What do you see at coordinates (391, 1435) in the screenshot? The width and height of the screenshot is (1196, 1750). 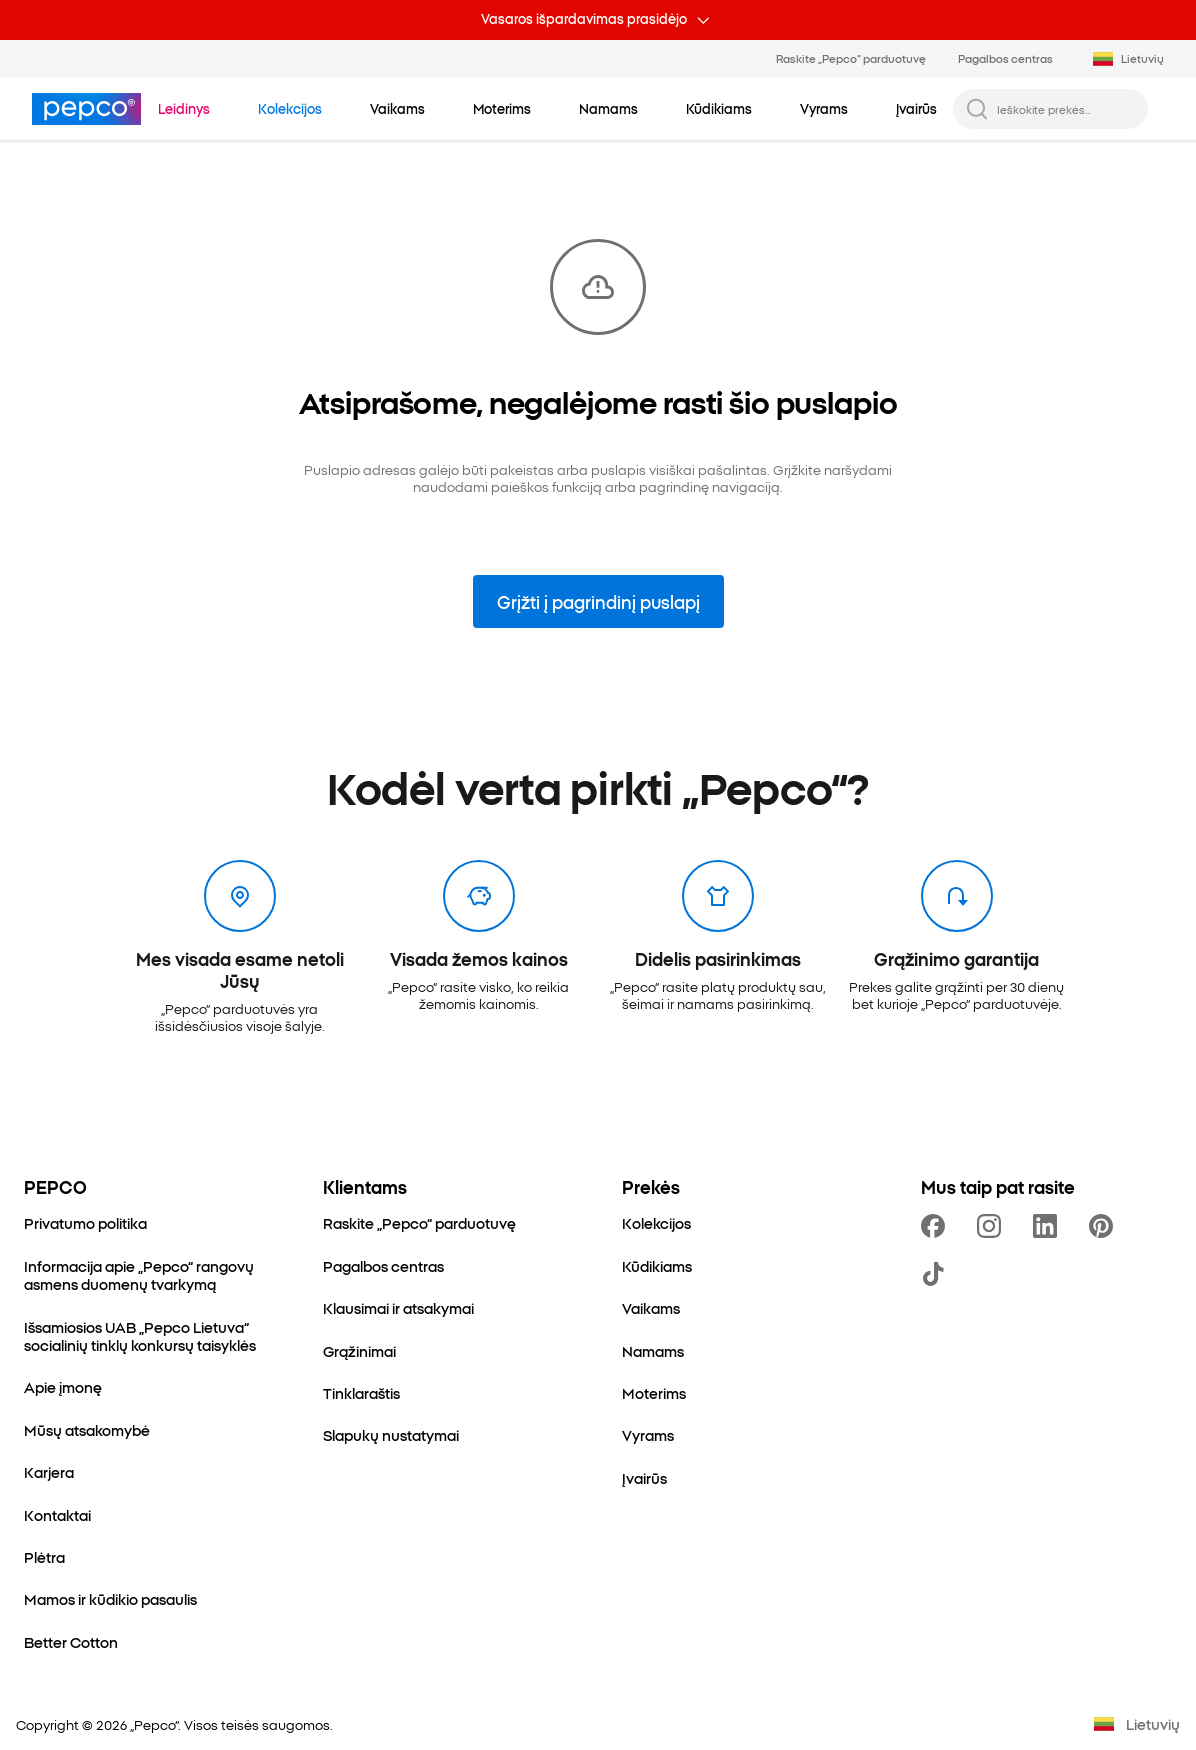 I see `[Slapukų nustatymai]` at bounding box center [391, 1435].